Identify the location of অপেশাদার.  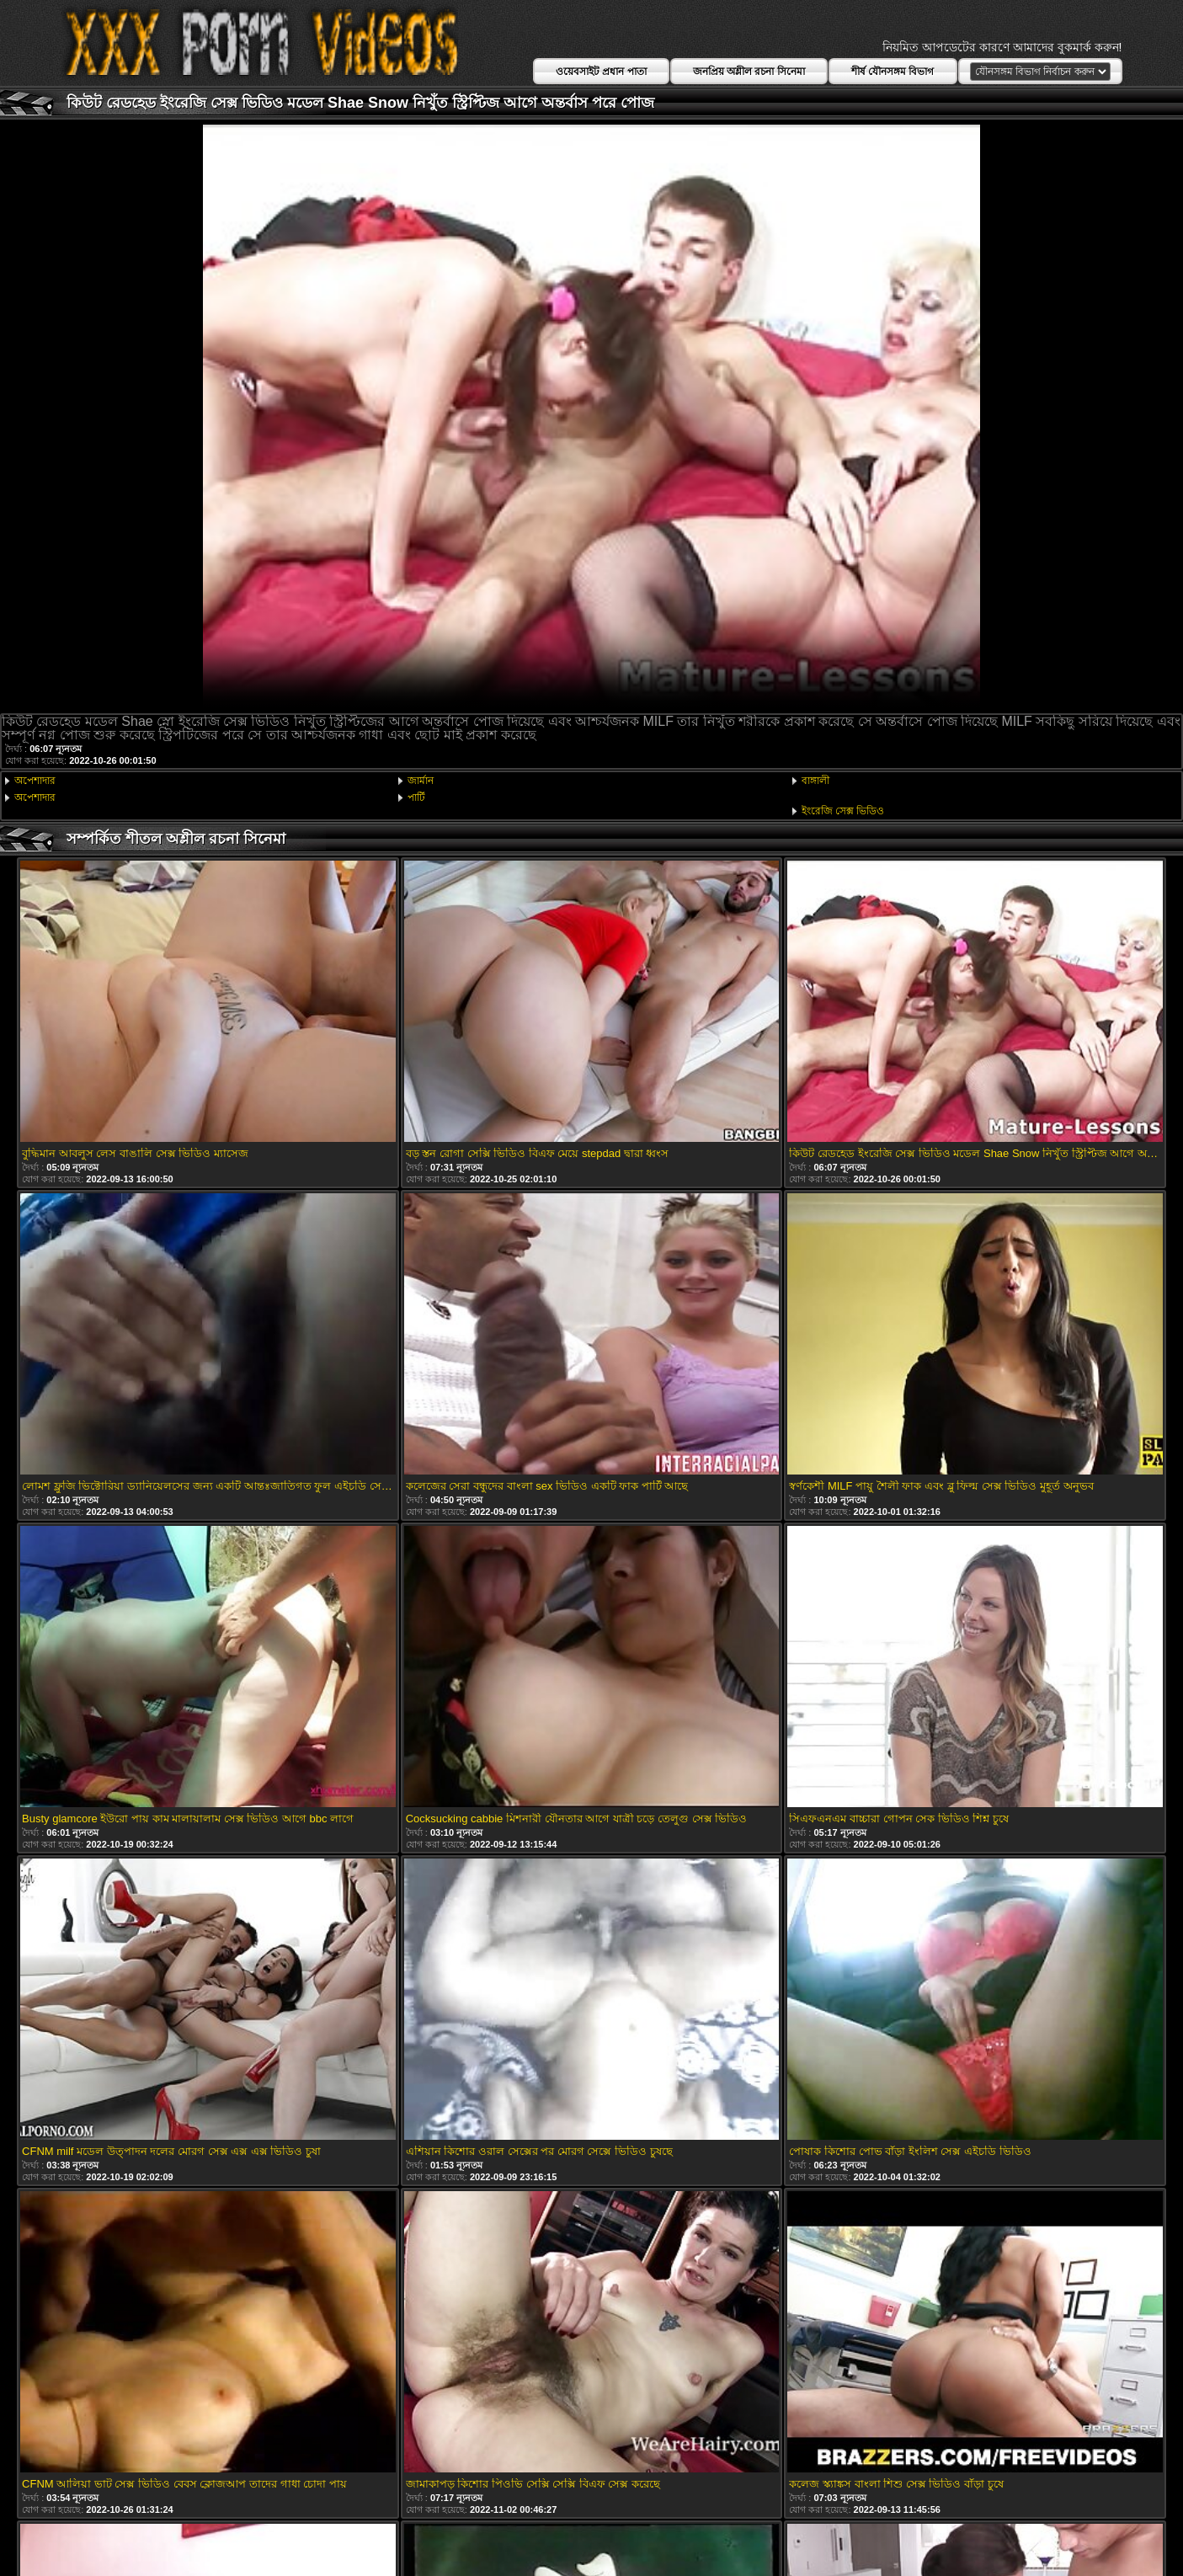
(35, 781).